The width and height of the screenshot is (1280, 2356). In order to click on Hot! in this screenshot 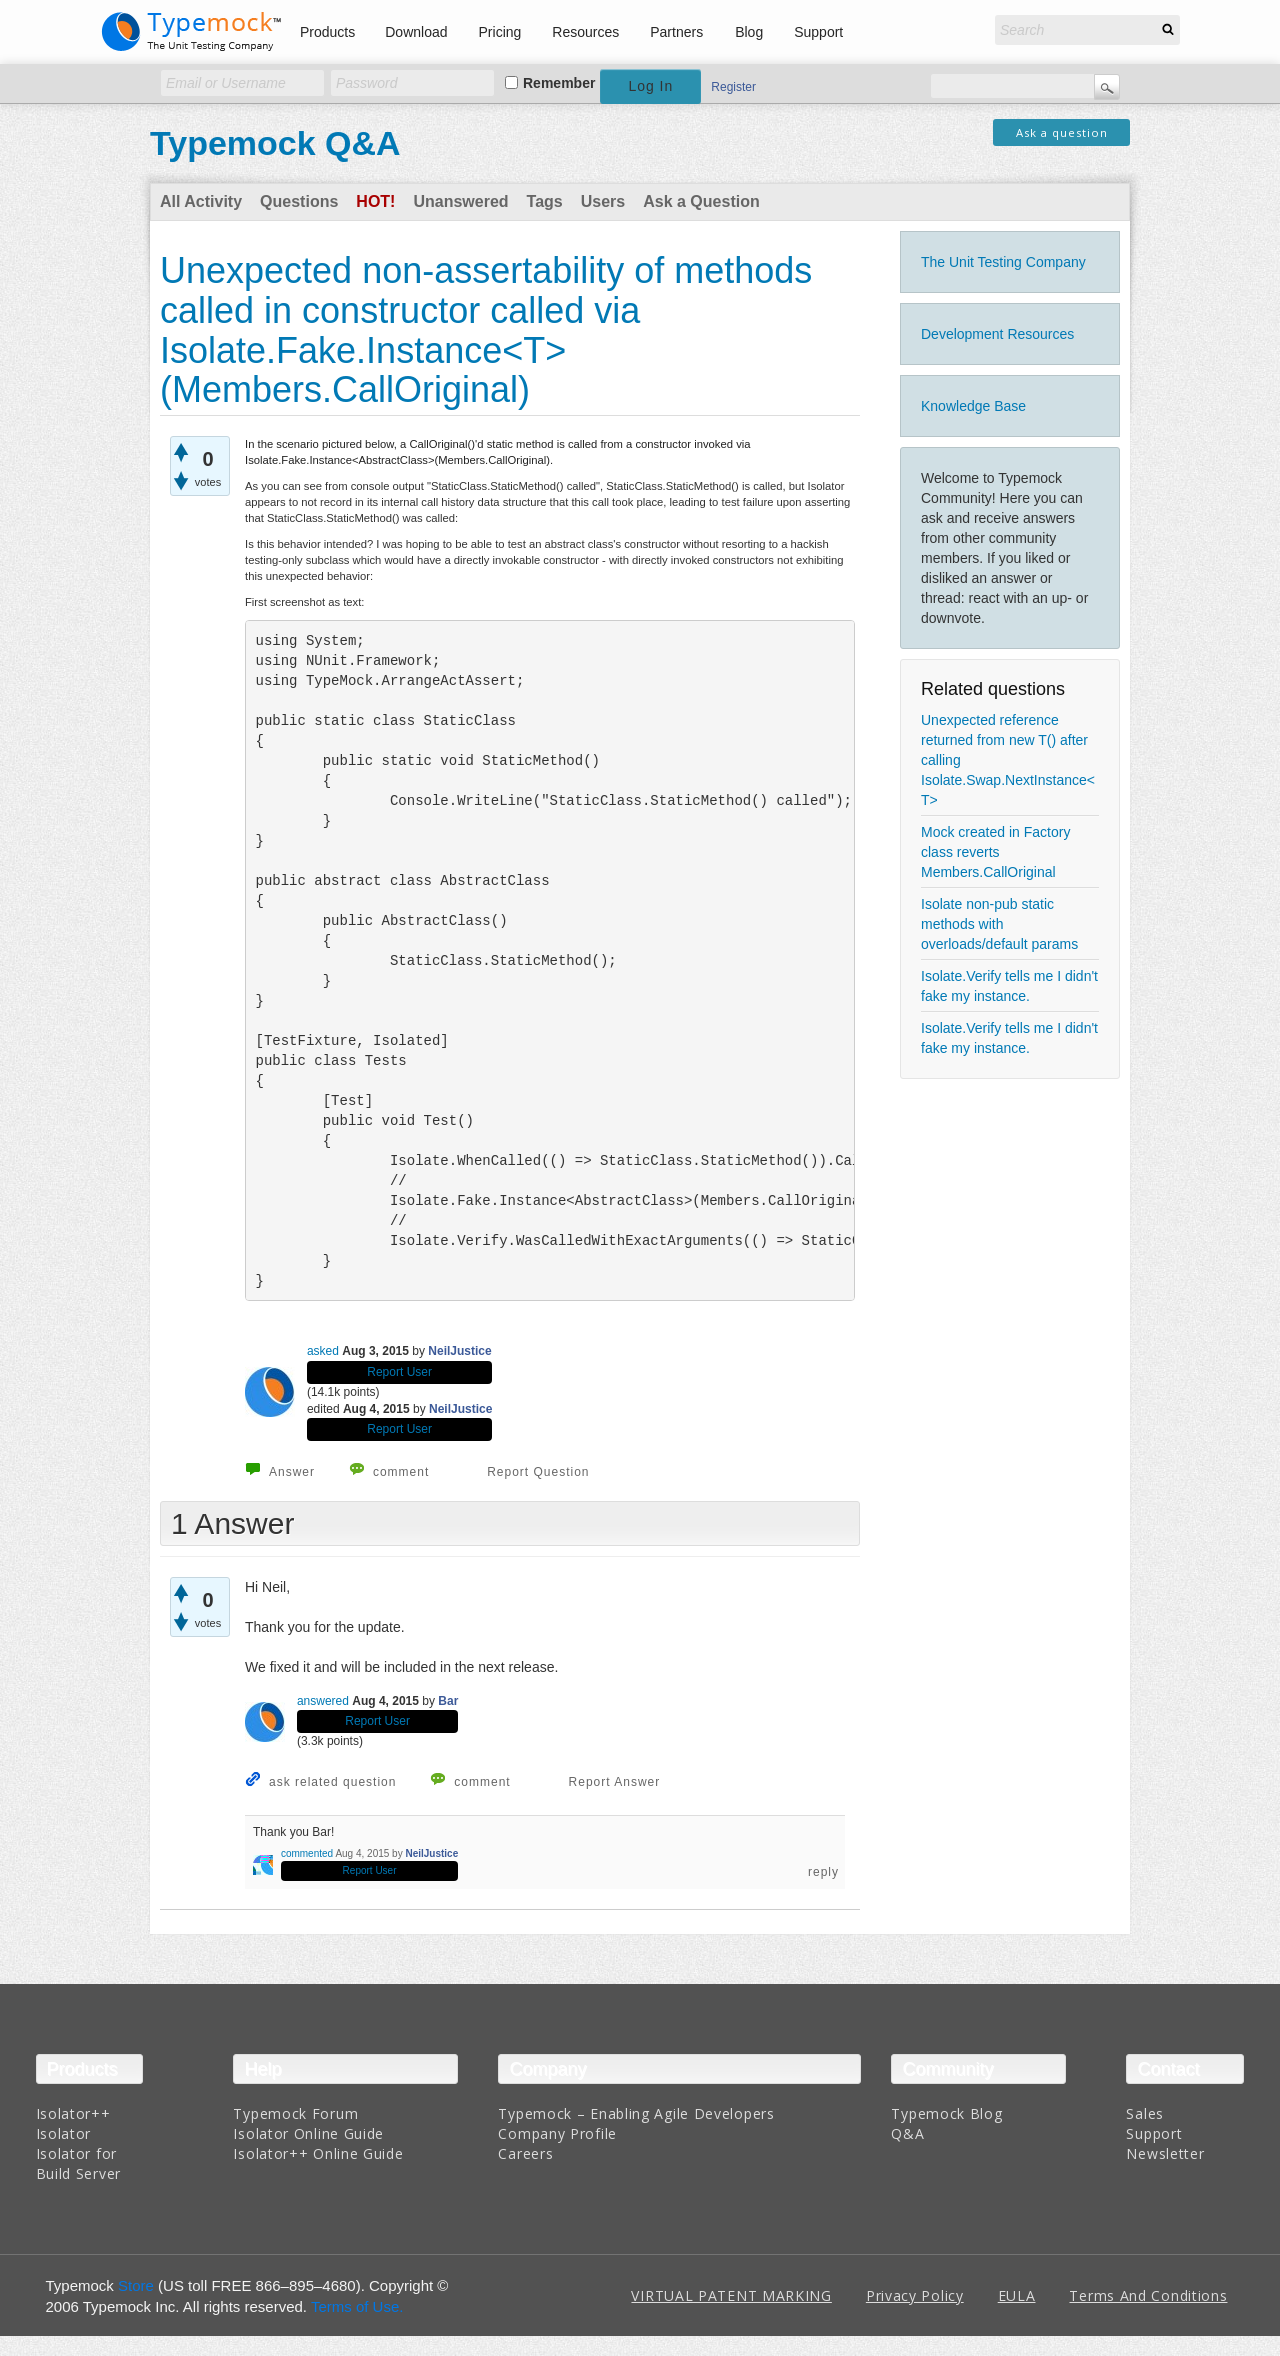, I will do `click(375, 201)`.